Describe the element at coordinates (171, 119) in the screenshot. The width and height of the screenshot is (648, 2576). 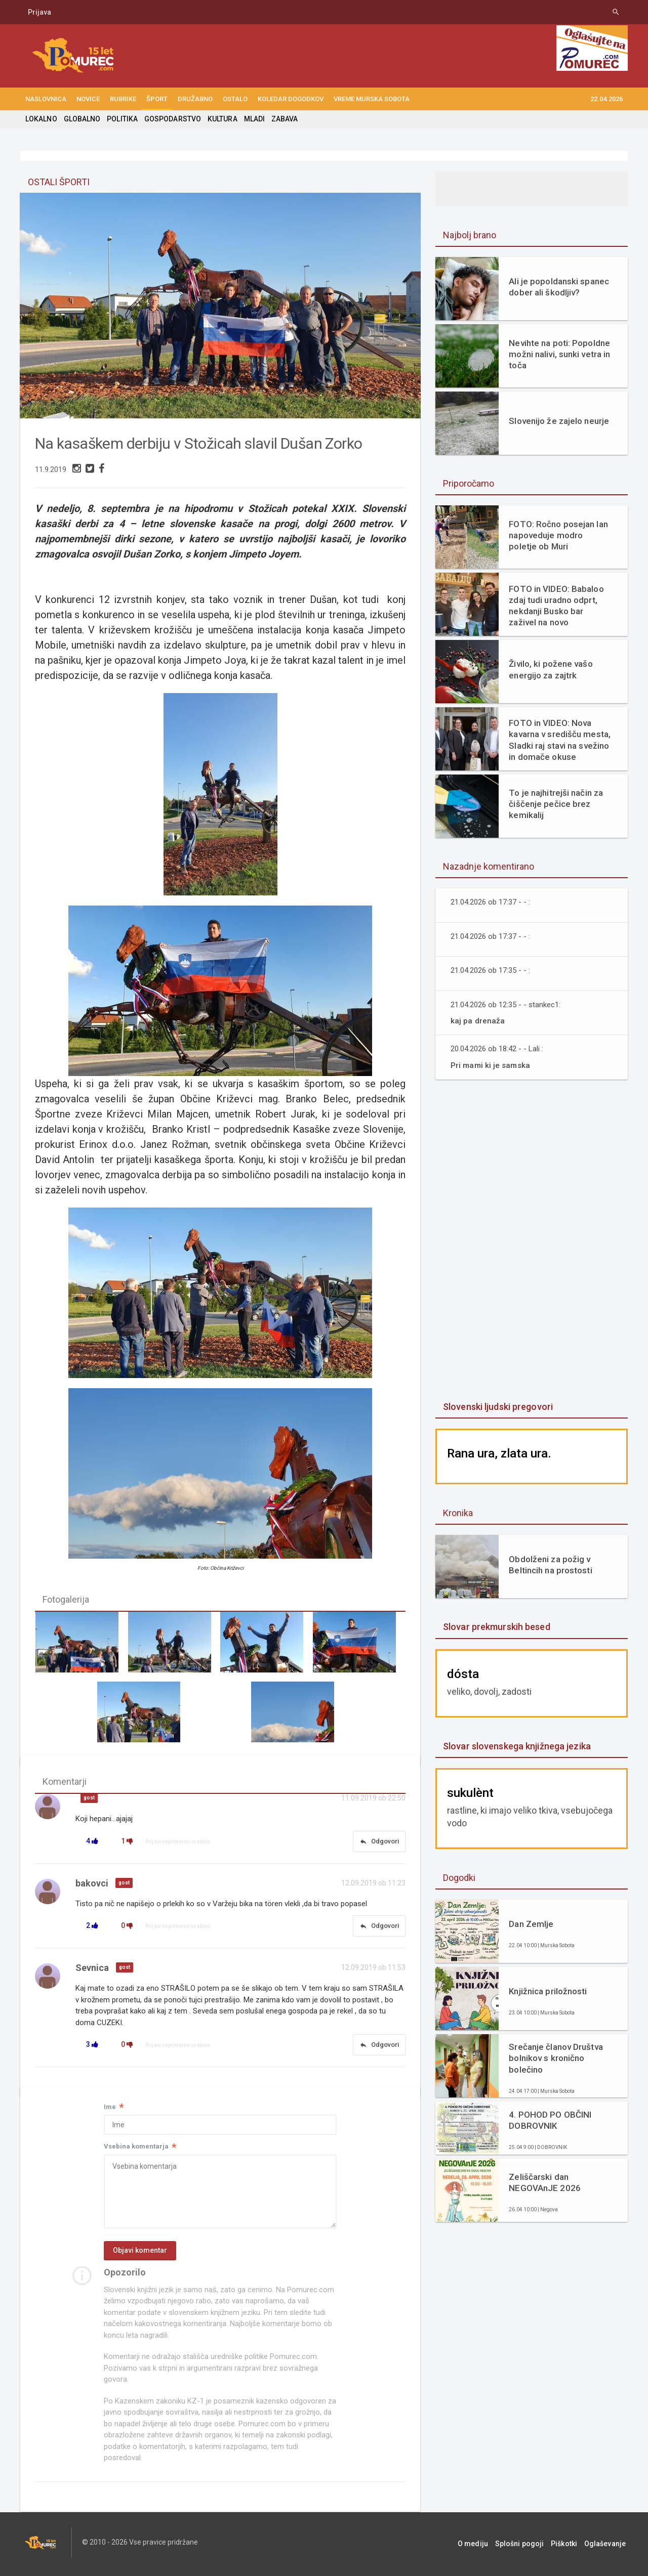
I see `GOSPODARSTVO` at that location.